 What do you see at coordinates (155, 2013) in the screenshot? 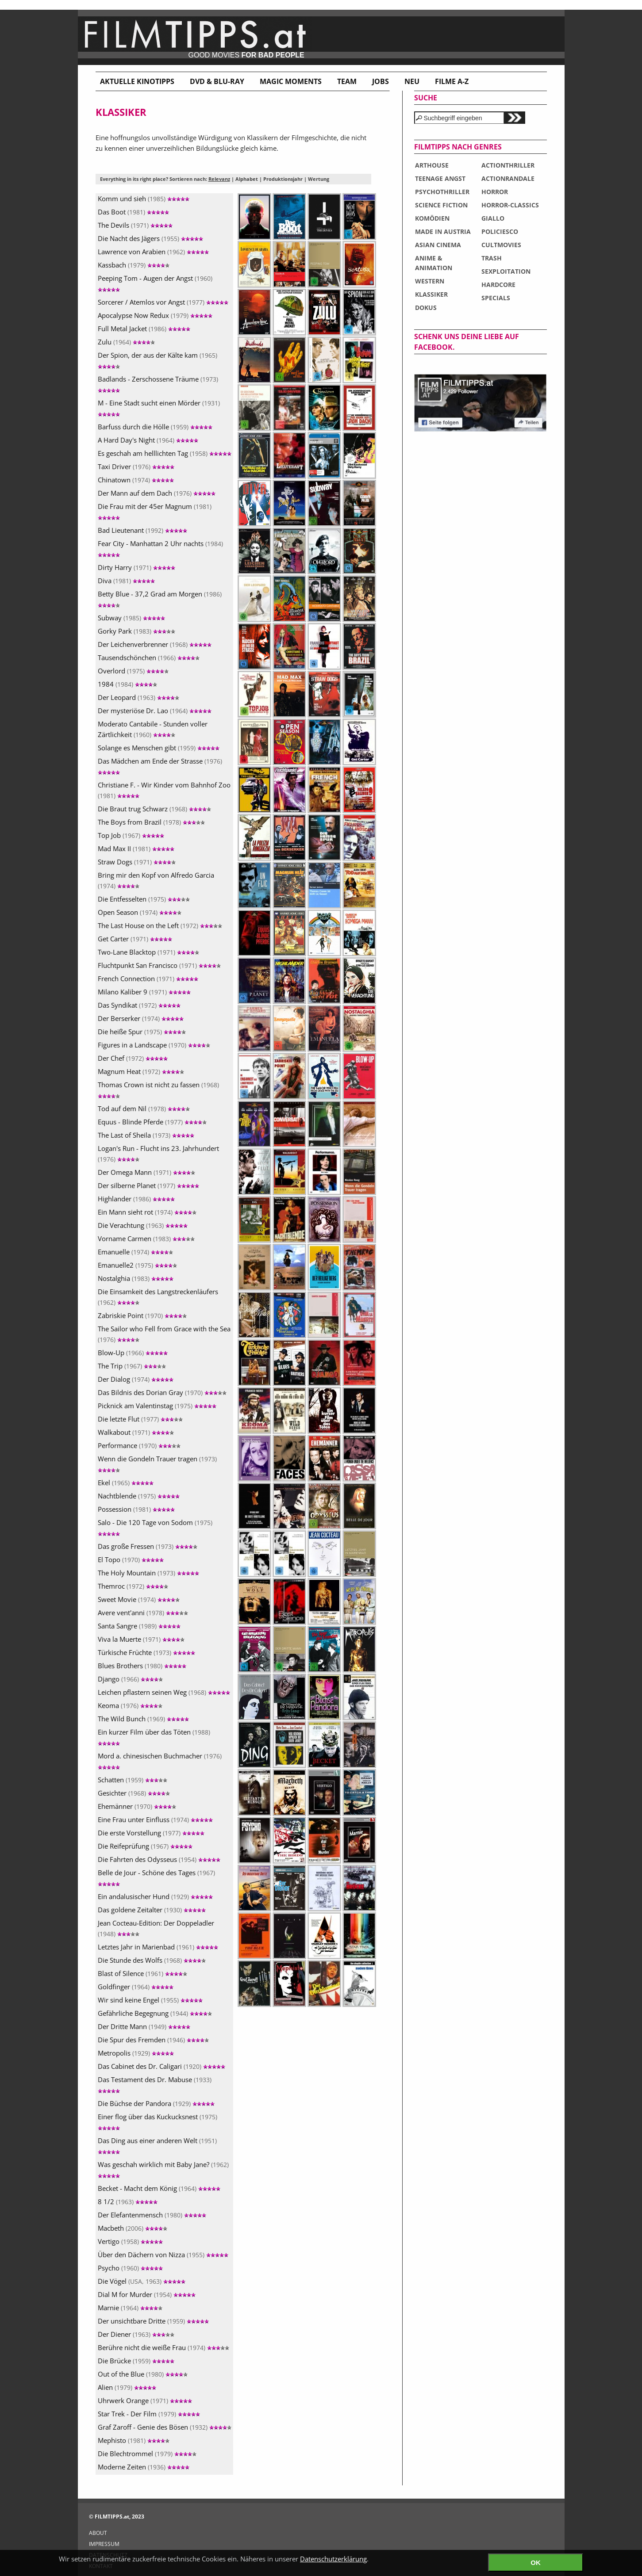
I see `Gefährliche Begegnung` at bounding box center [155, 2013].